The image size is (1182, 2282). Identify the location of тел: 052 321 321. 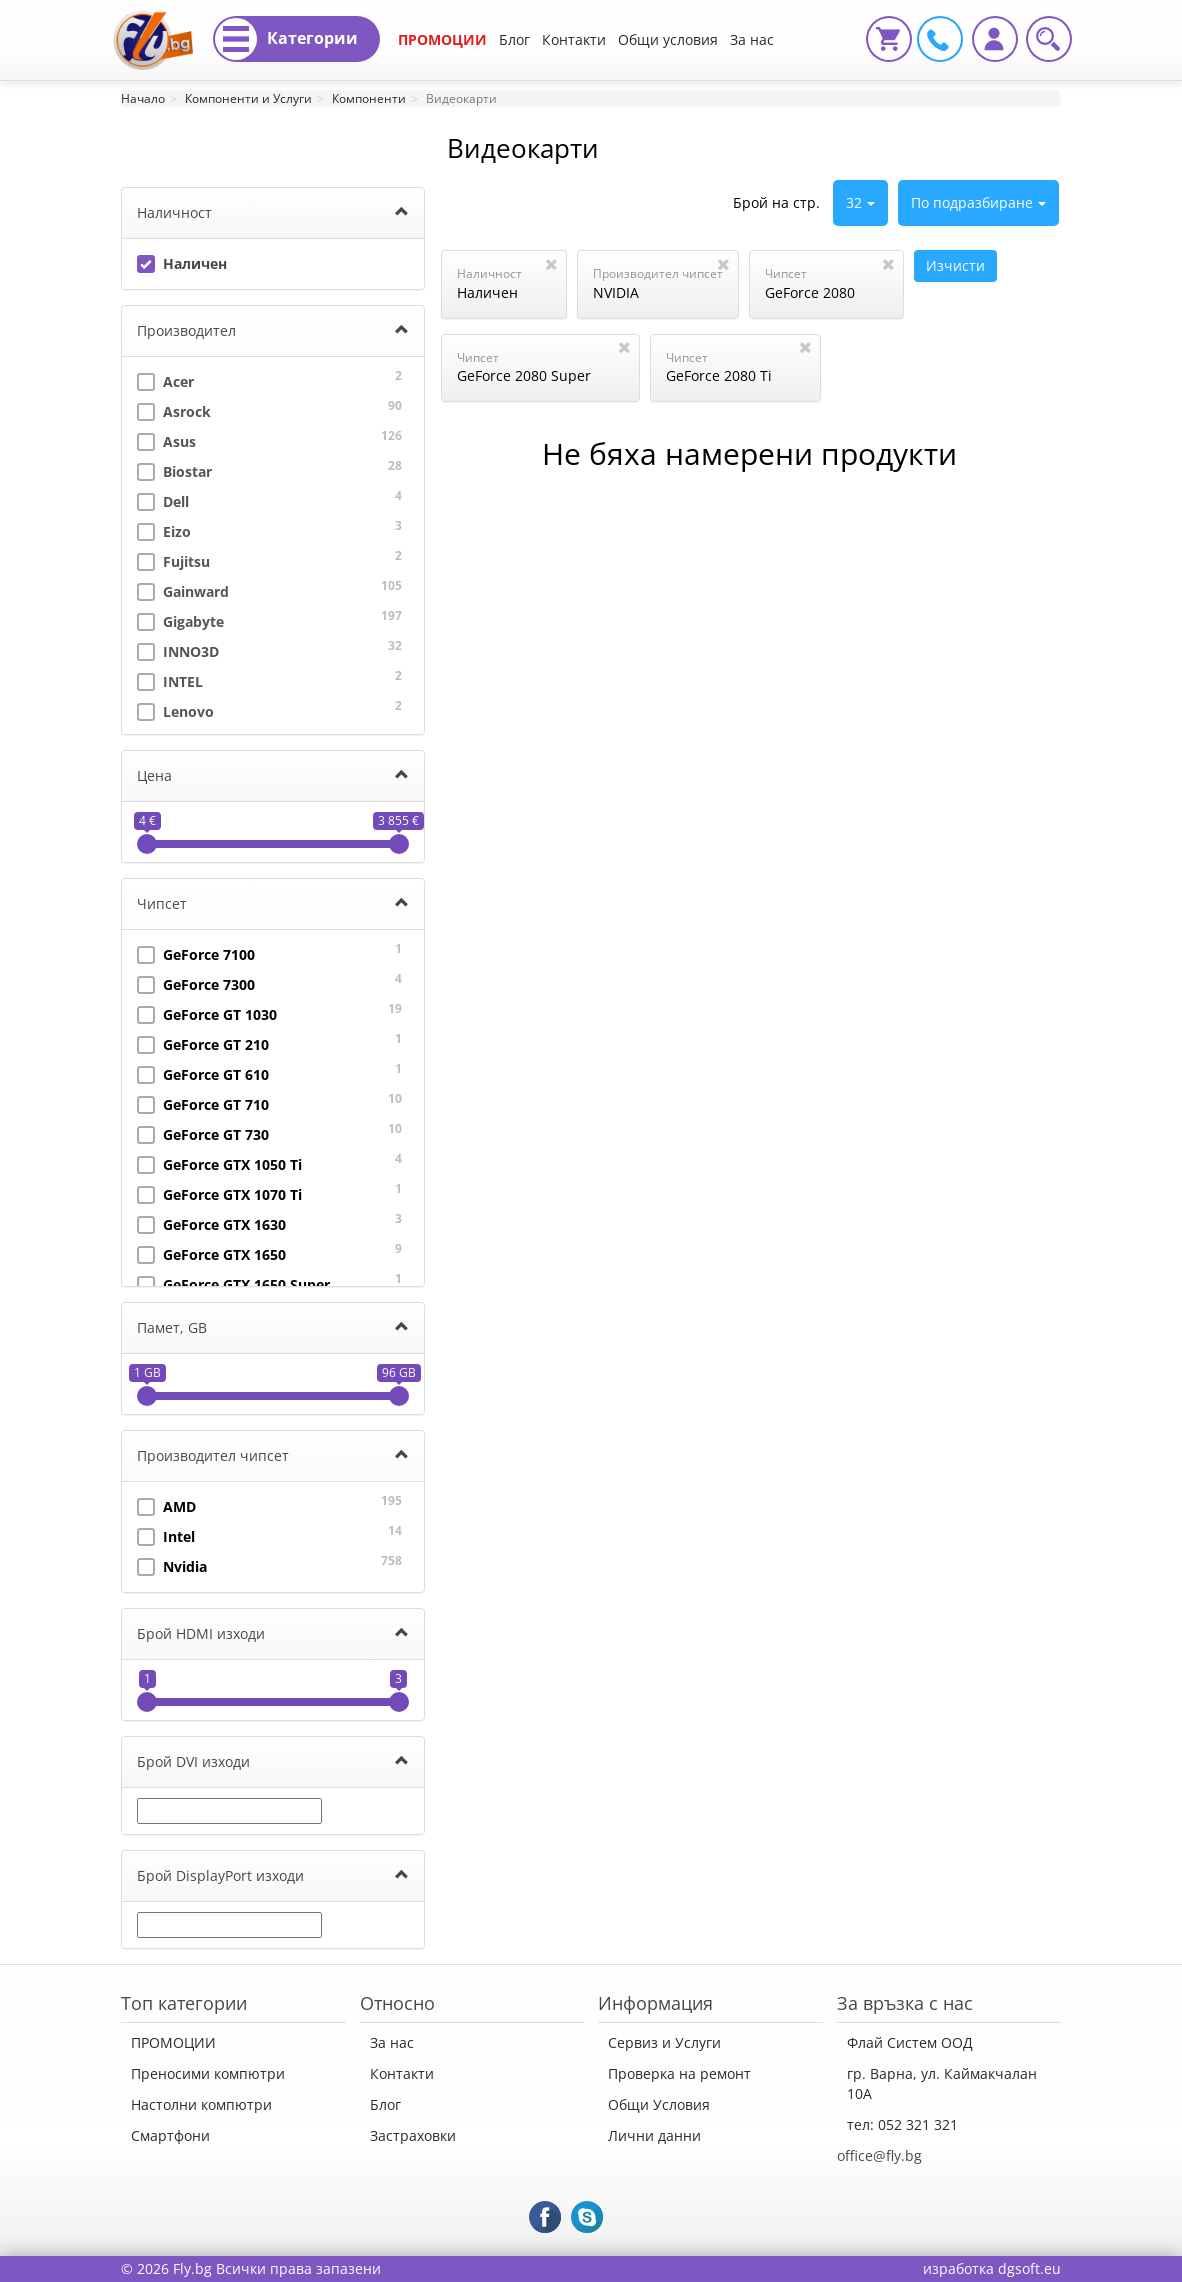
(902, 2124).